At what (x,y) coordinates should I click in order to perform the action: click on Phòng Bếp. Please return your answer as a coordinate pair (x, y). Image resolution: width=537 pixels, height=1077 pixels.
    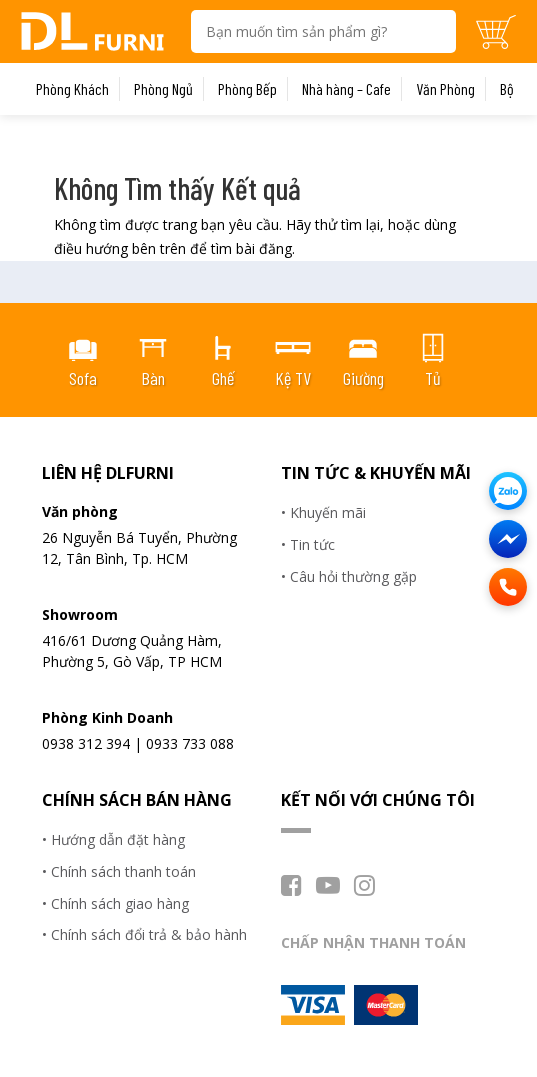
    Looking at the image, I should click on (247, 89).